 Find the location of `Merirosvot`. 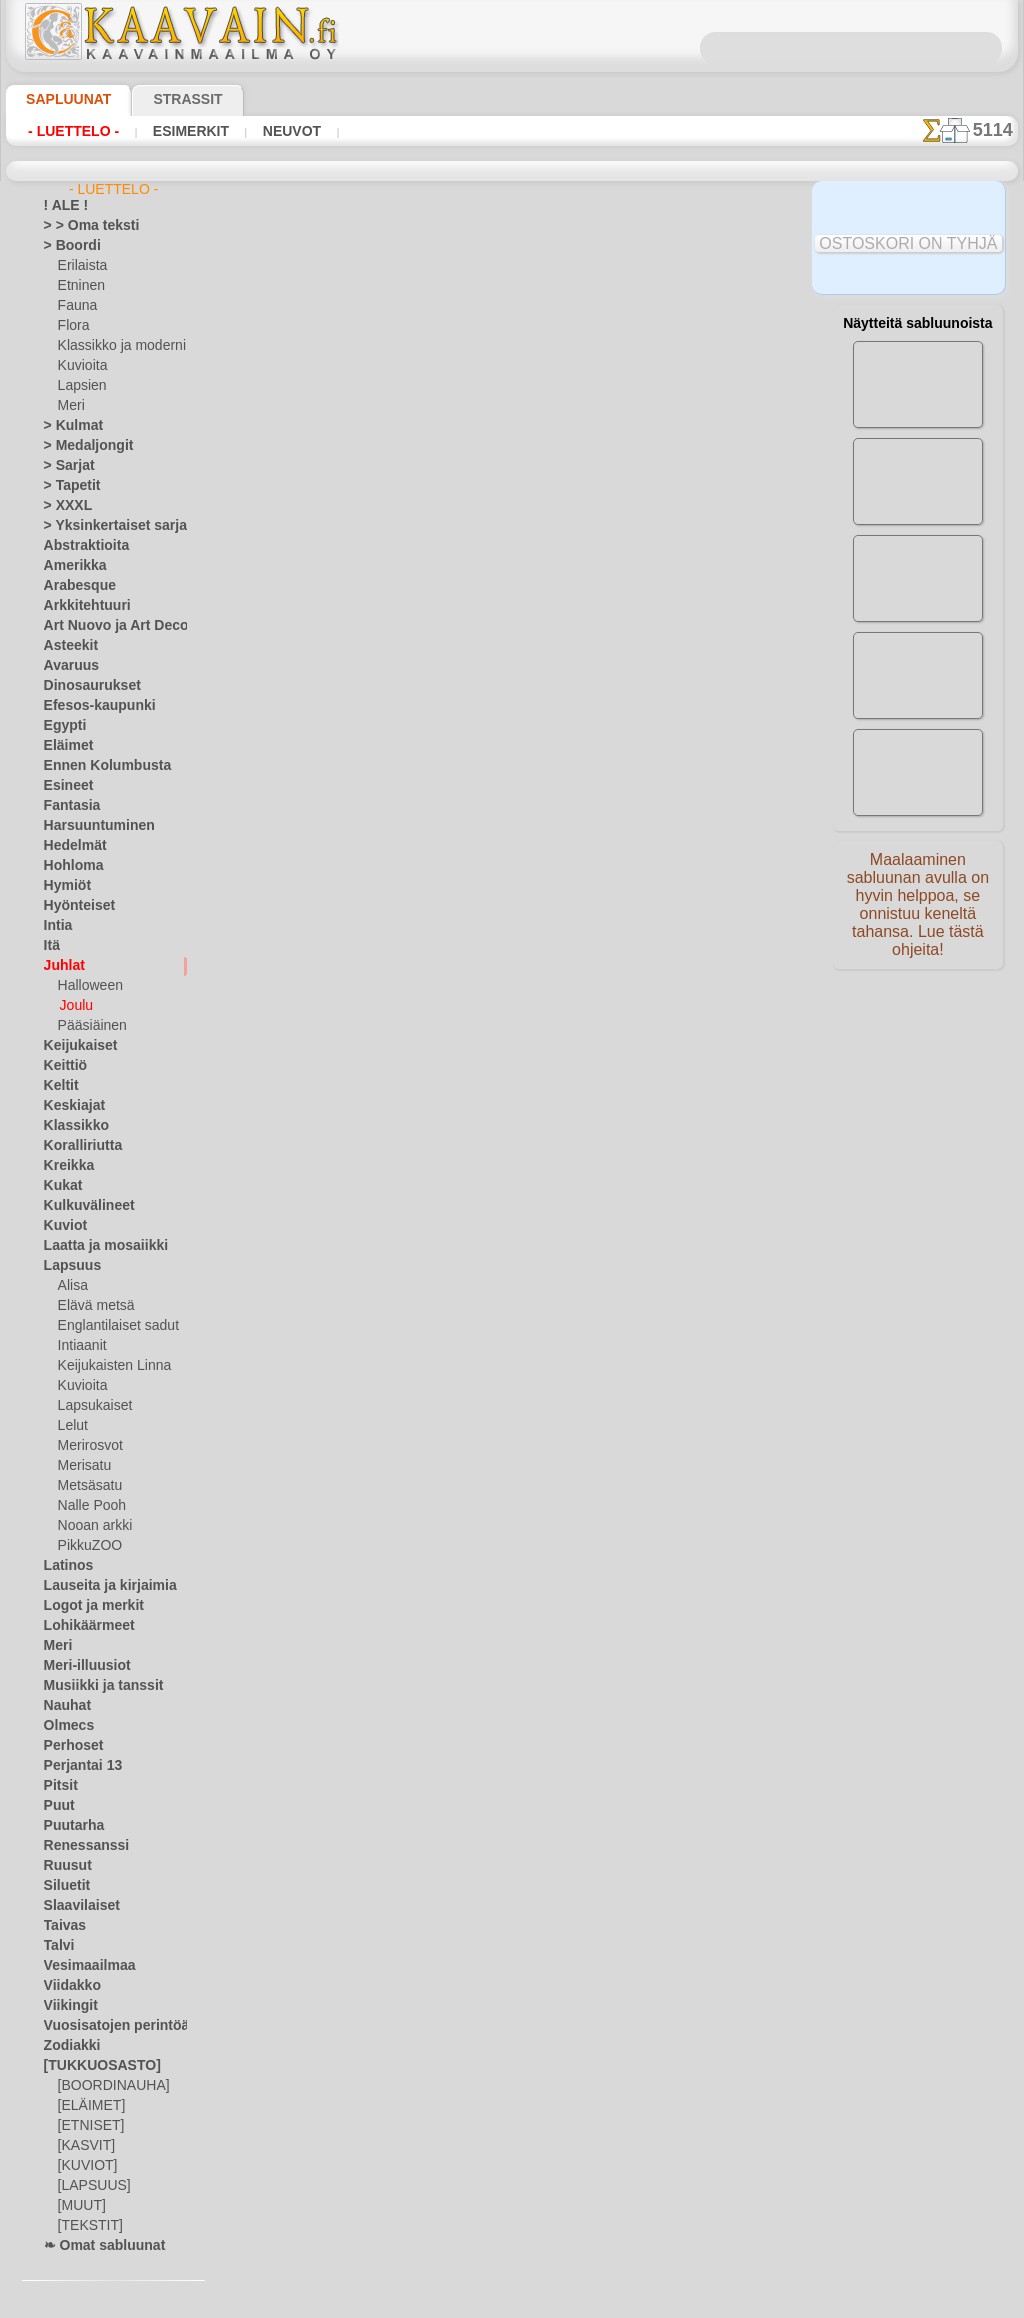

Merirosvot is located at coordinates (89, 1446).